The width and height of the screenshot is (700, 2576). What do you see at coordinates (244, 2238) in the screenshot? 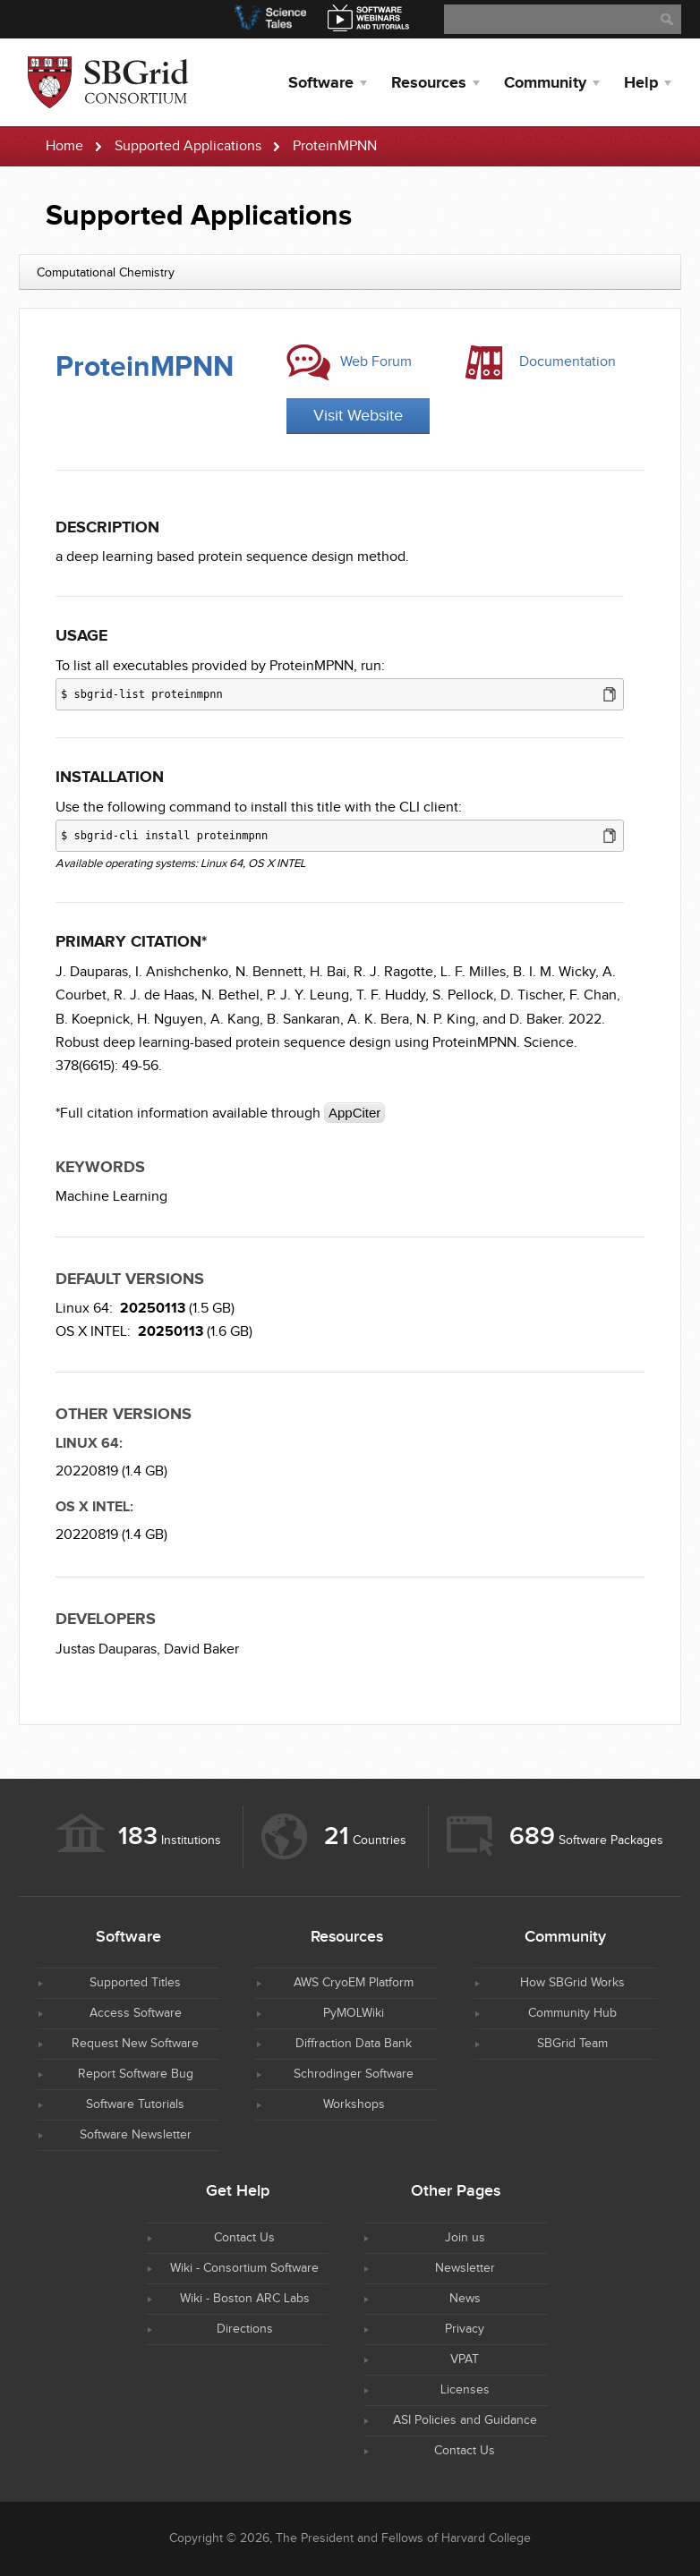
I see `Contact Us` at bounding box center [244, 2238].